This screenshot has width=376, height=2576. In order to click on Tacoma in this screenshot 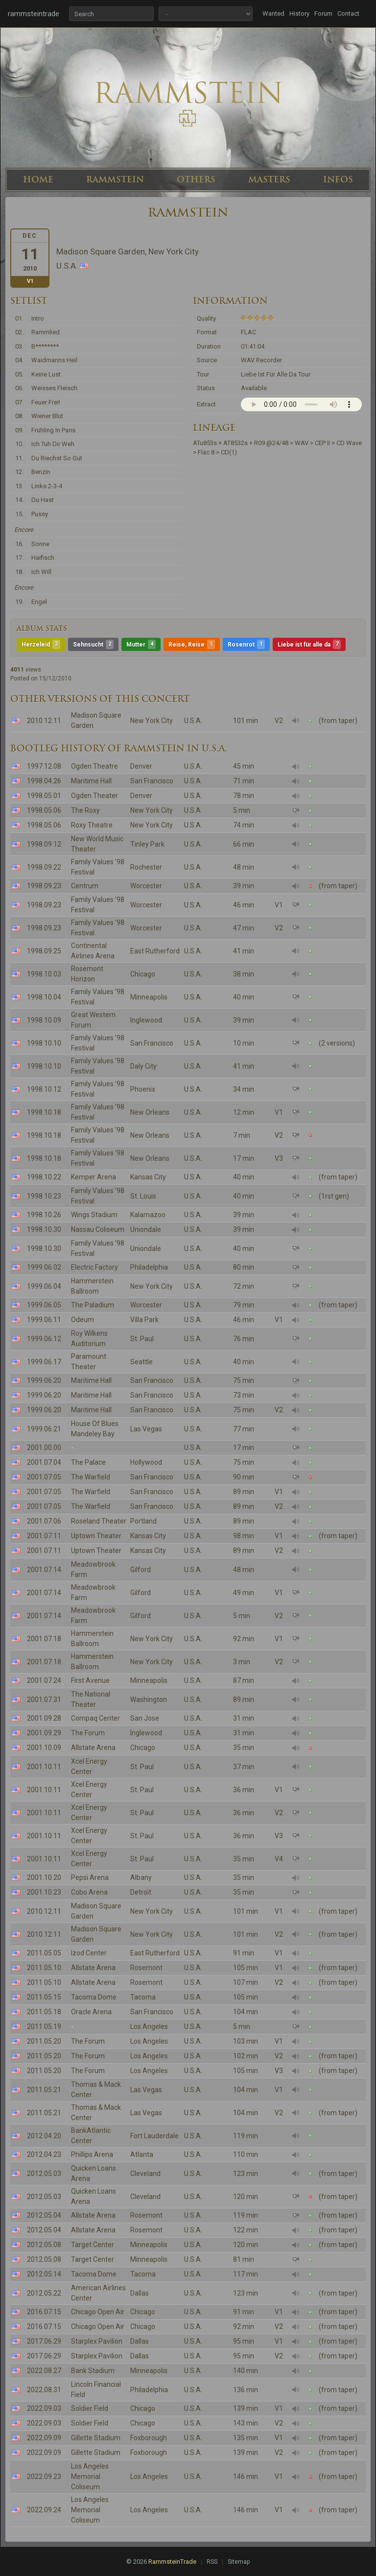, I will do `click(143, 1997)`.